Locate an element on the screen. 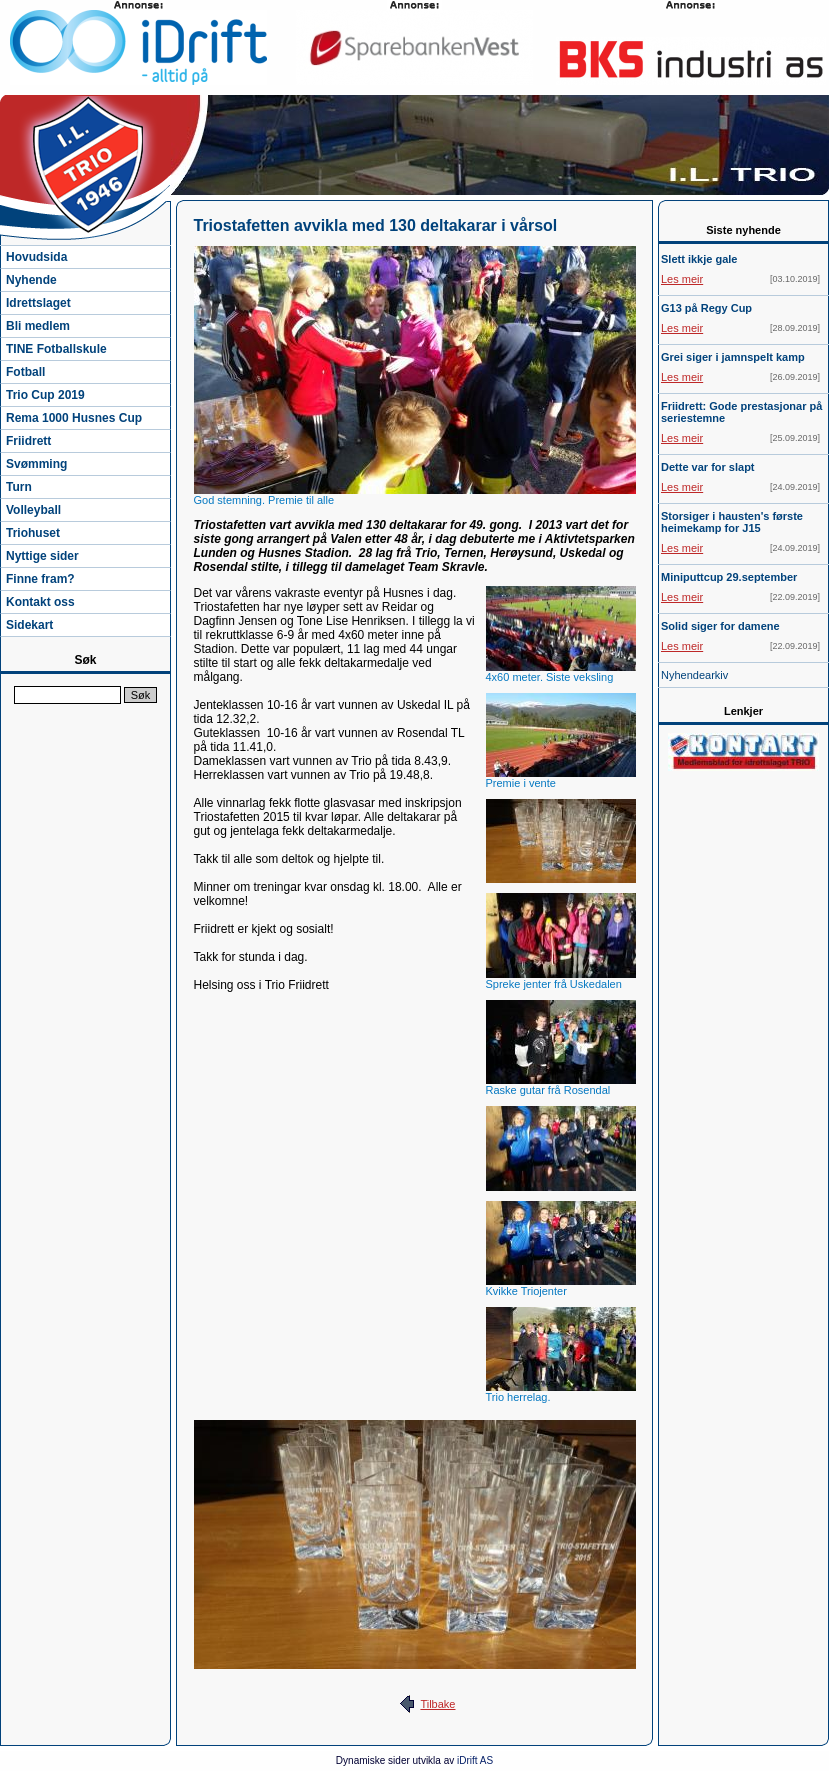 The image size is (829, 1771). Les meir is located at coordinates (682, 279).